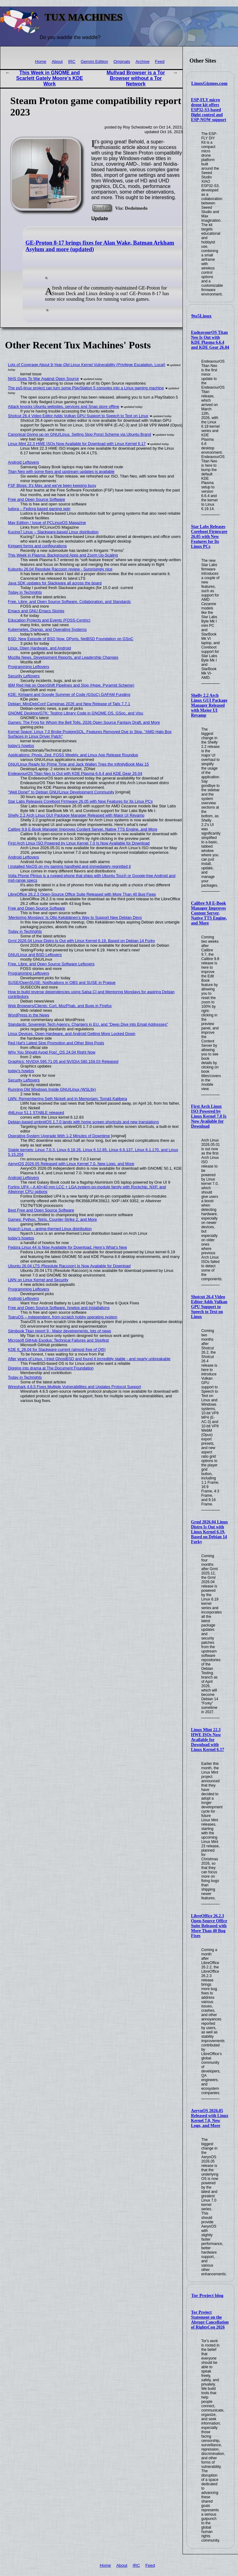 The image size is (238, 2576). What do you see at coordinates (209, 83) in the screenshot?
I see `LinuxGizmos.com` at bounding box center [209, 83].